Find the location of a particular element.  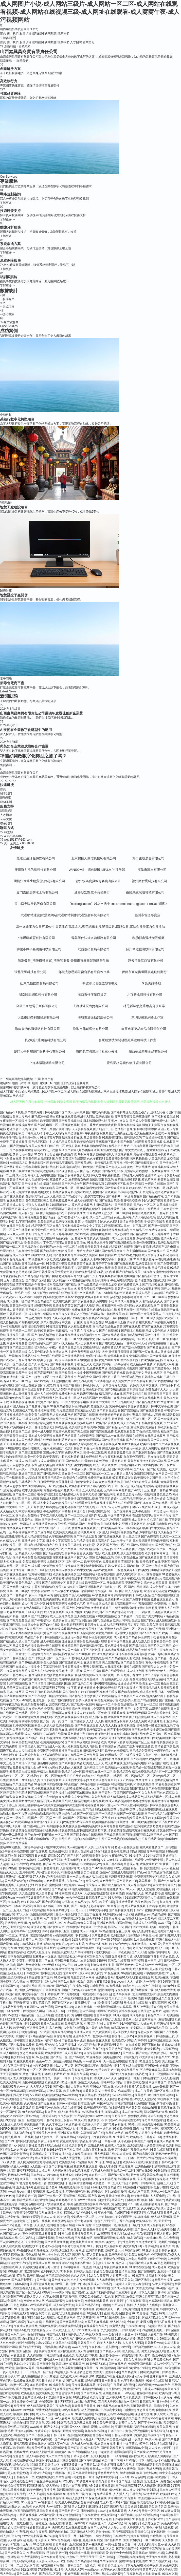

国产精品免费视频 is located at coordinates (141, 1750).